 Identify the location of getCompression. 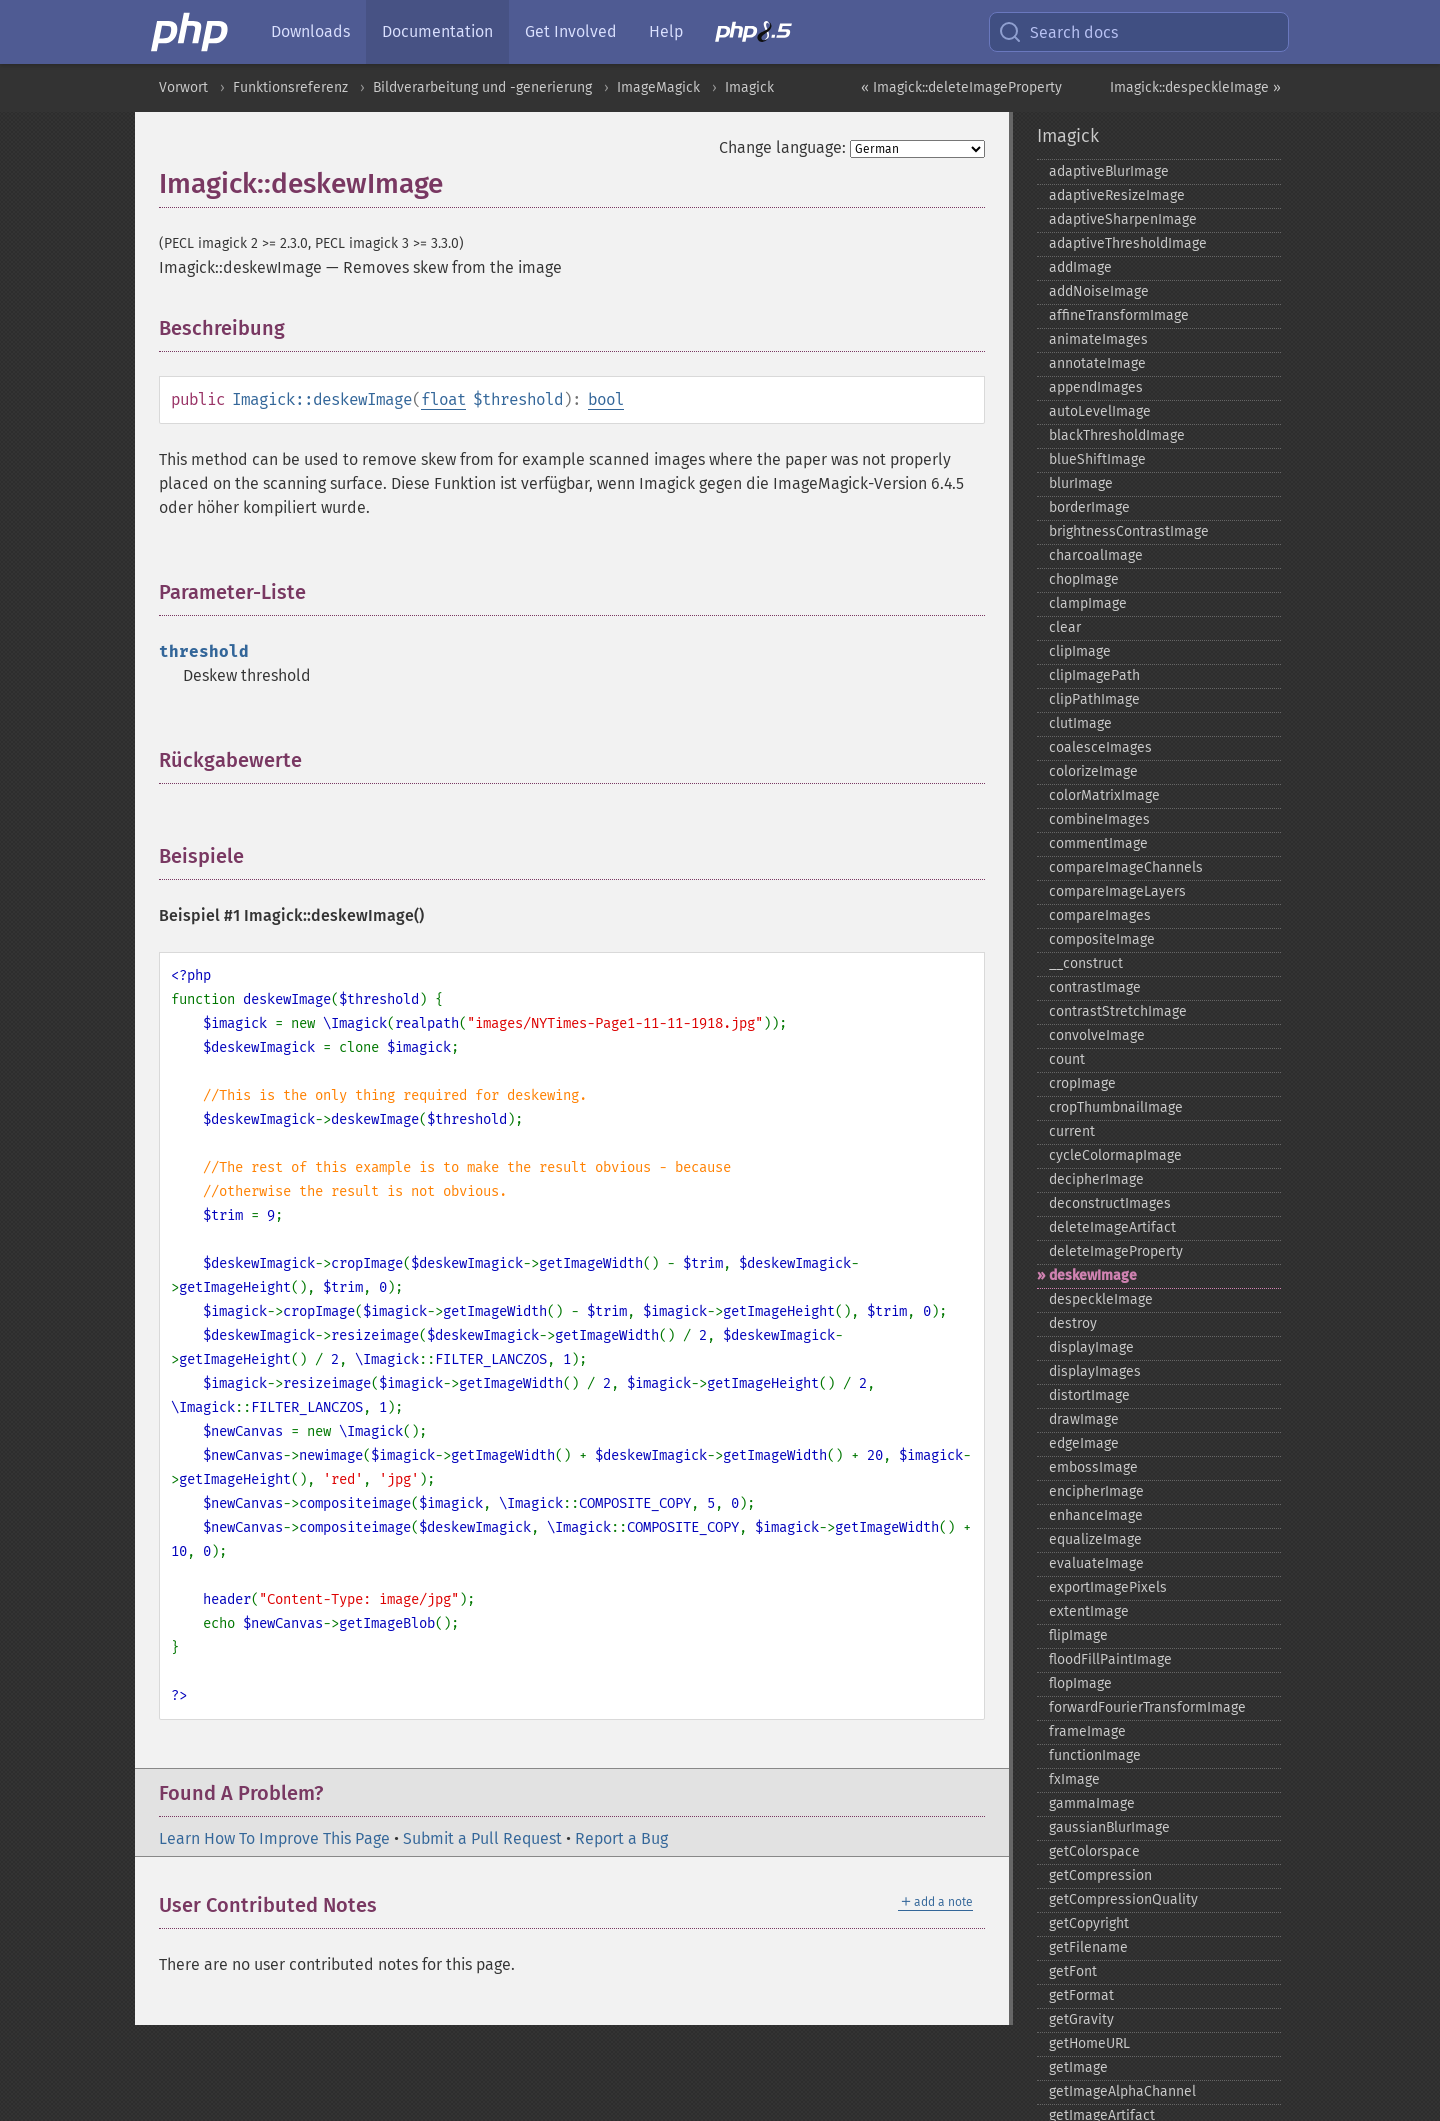
(1100, 1875).